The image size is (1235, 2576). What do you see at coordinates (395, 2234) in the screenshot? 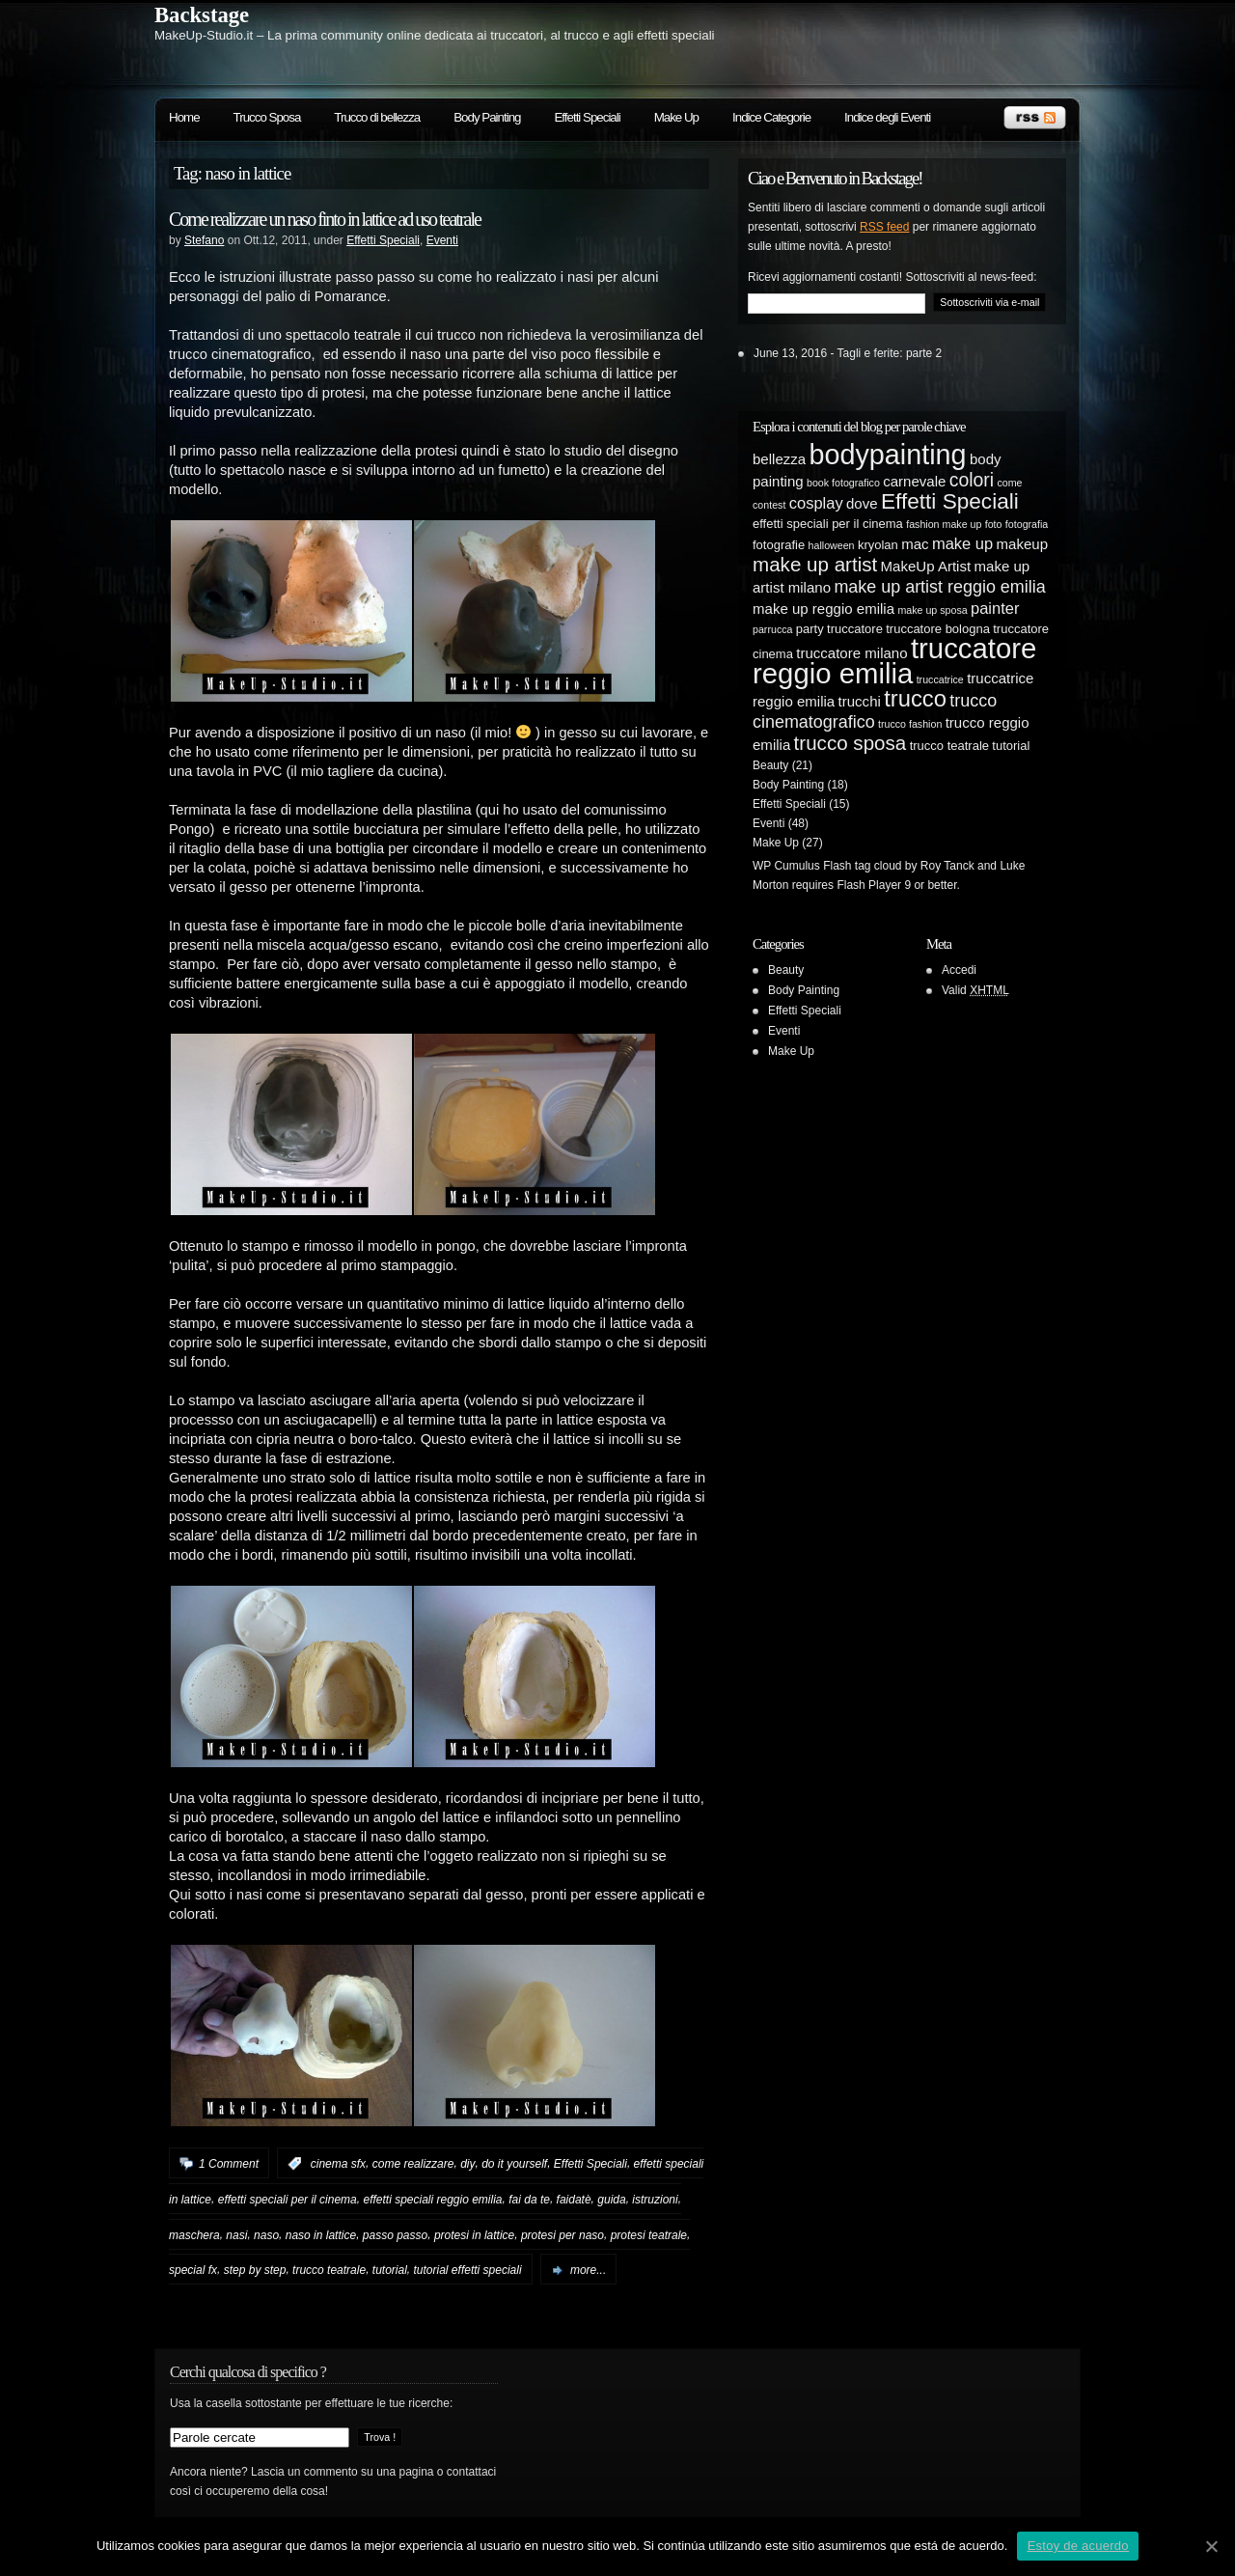
I see `passo passo` at bounding box center [395, 2234].